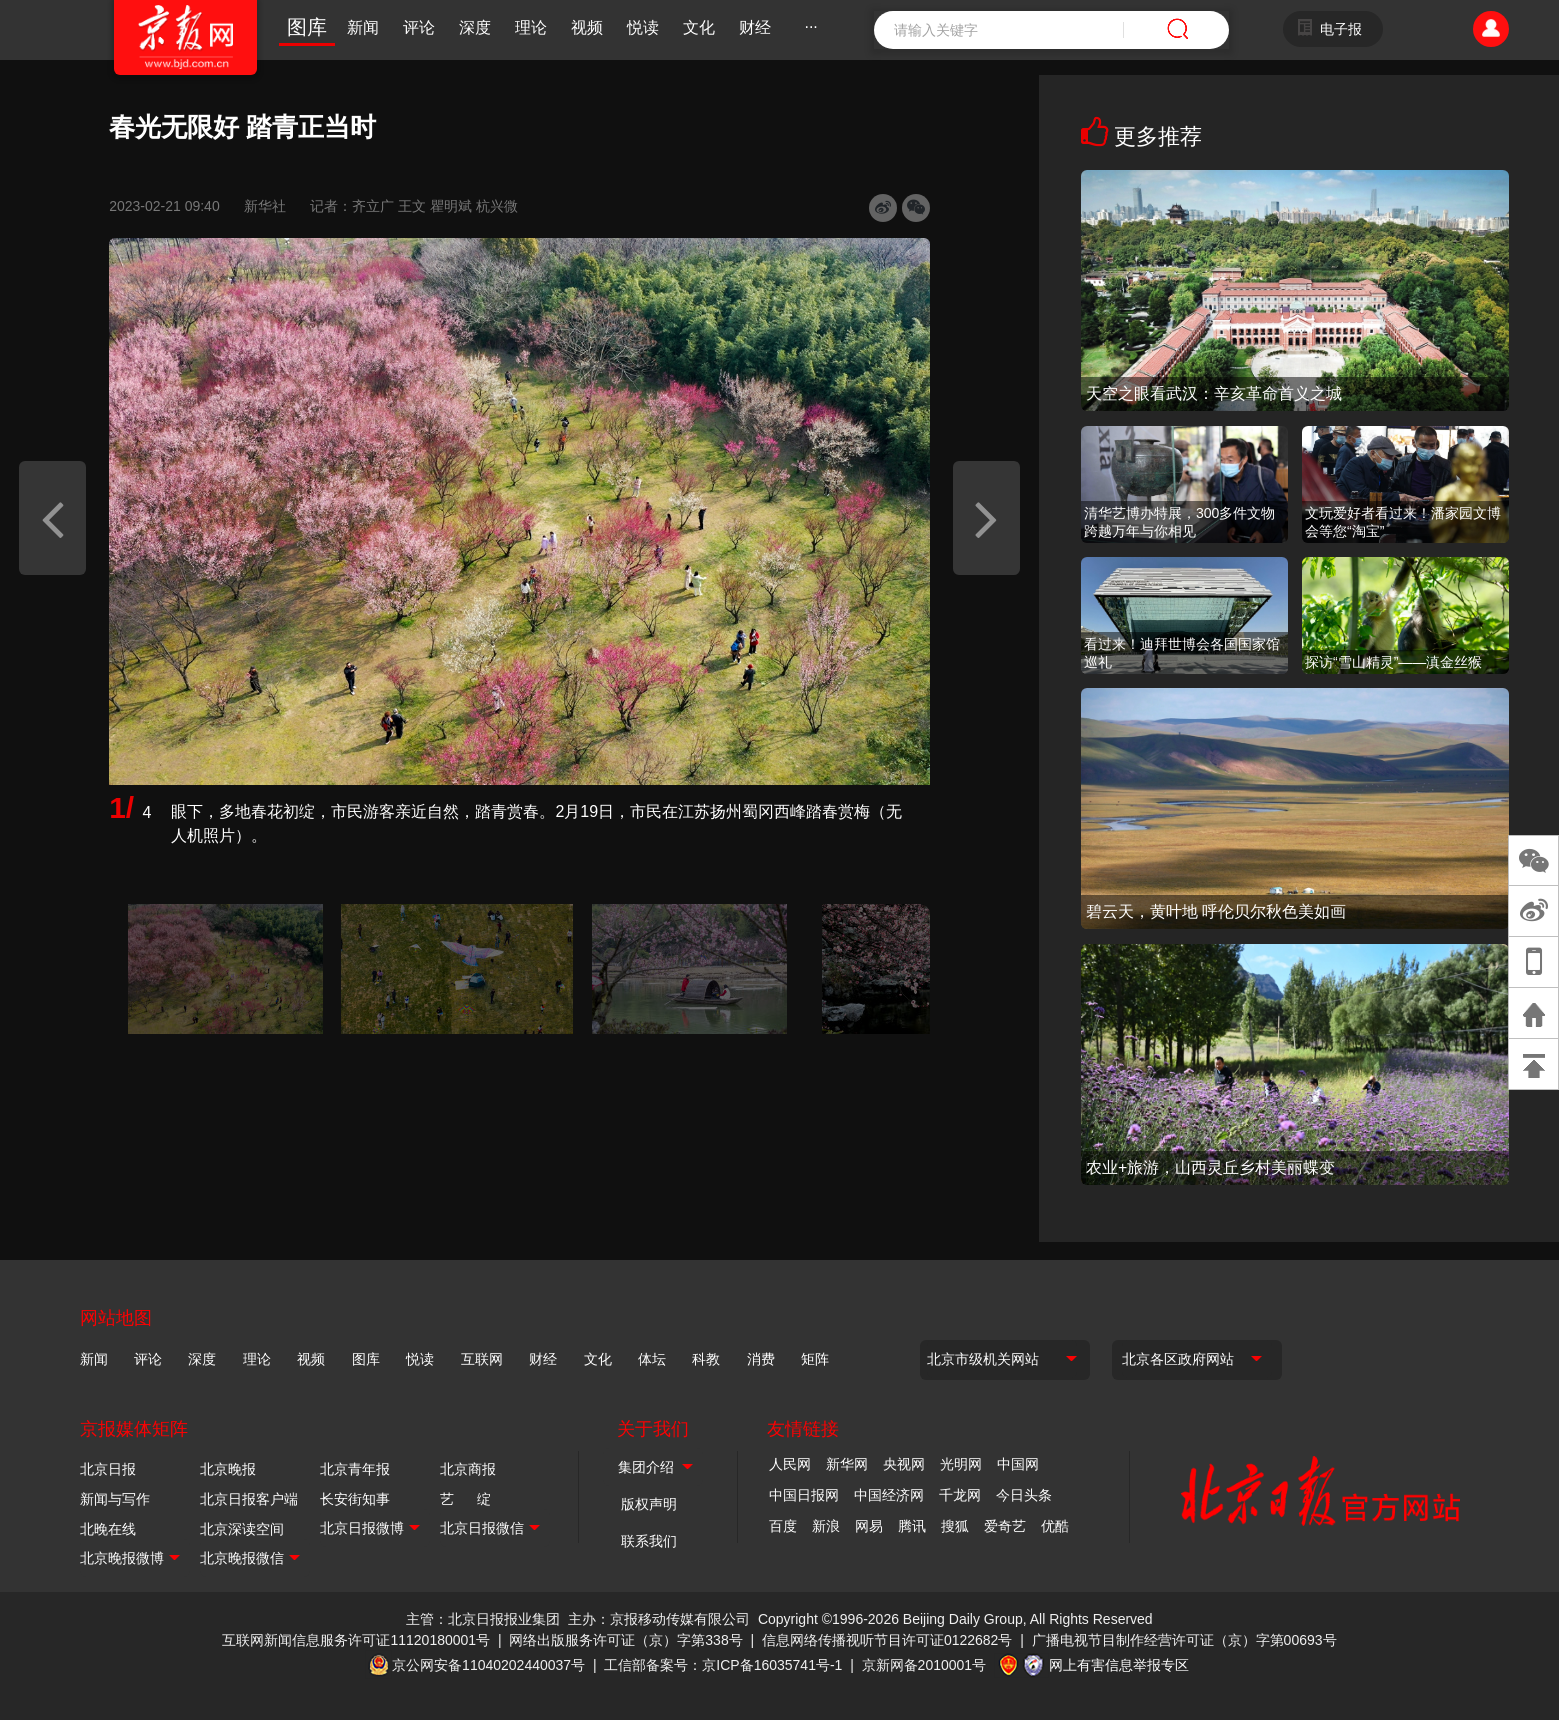  What do you see at coordinates (475, 27) in the screenshot?
I see `深度` at bounding box center [475, 27].